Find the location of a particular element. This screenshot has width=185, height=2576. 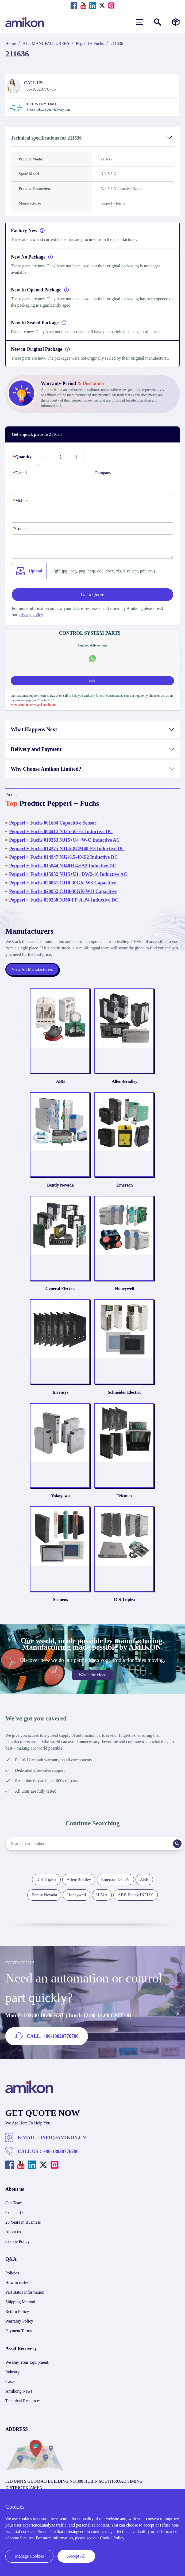

Shipping Method is located at coordinates (20, 2302).